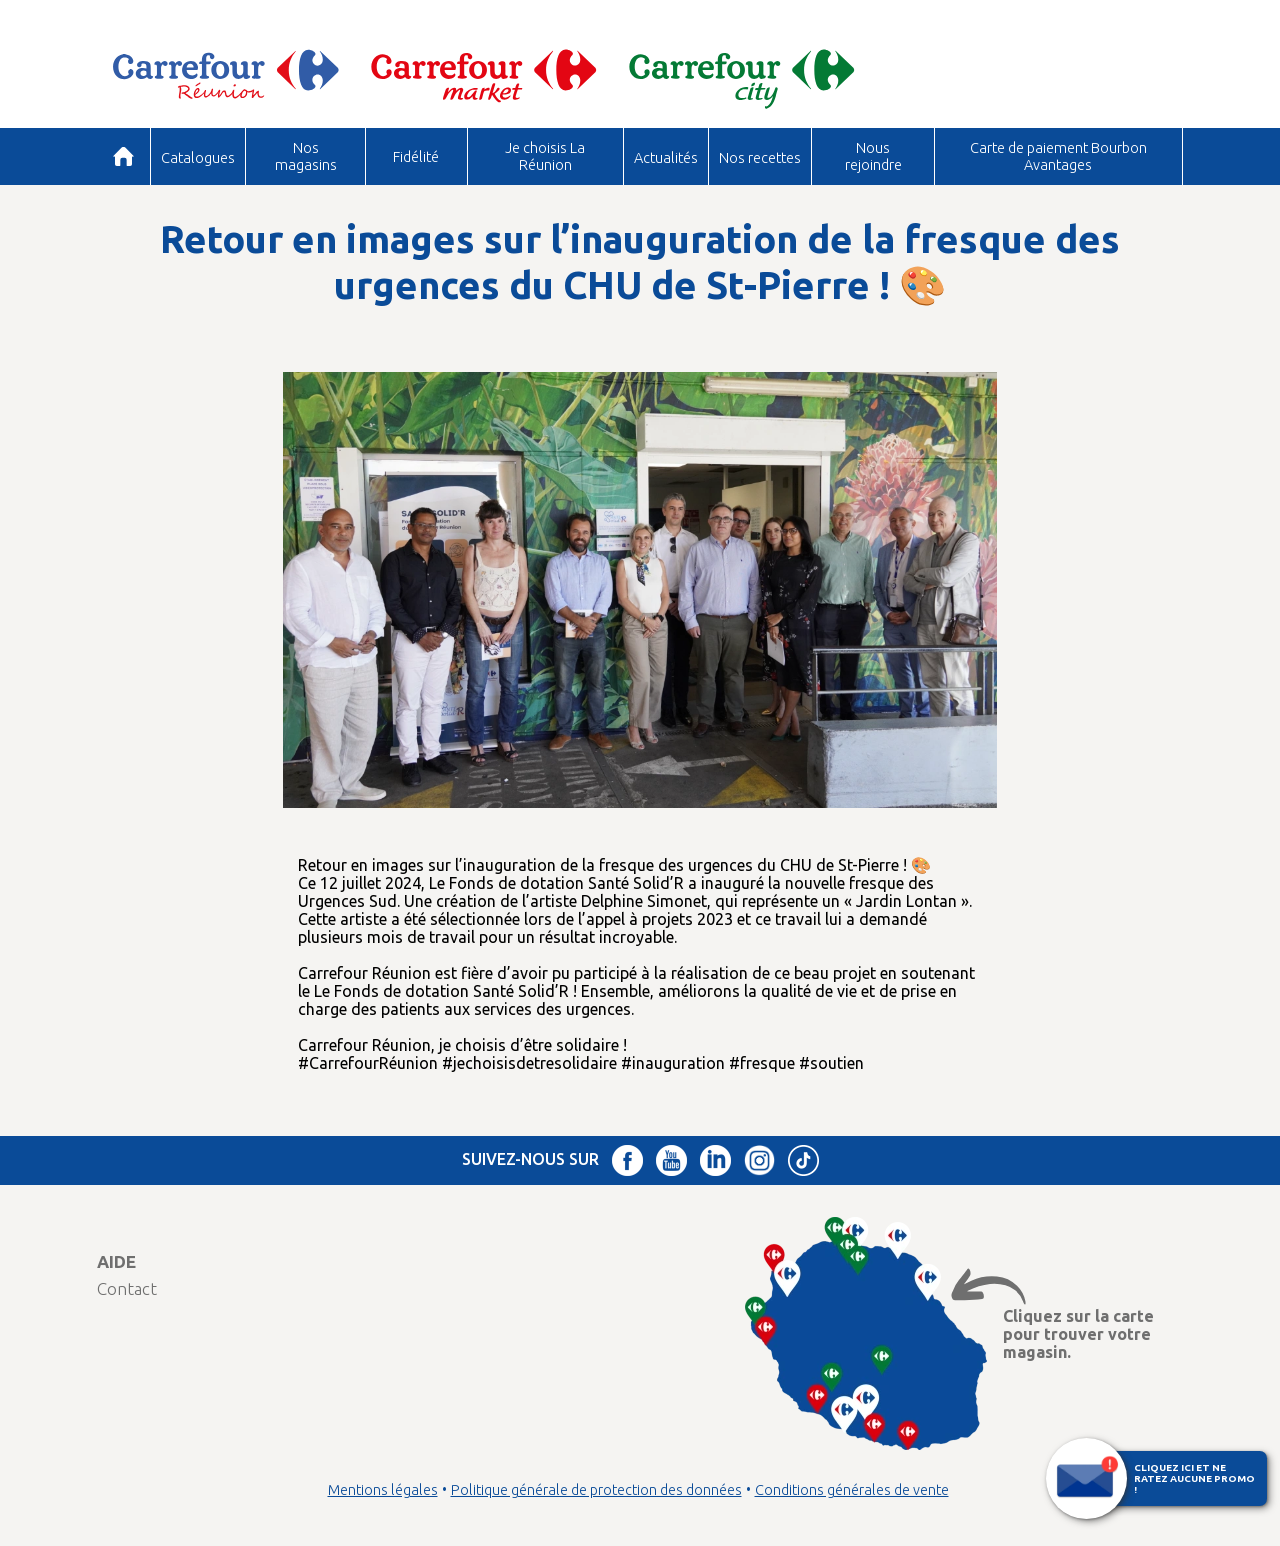 This screenshot has width=1280, height=1546. What do you see at coordinates (852, 1490) in the screenshot?
I see `Conditions générales de vente` at bounding box center [852, 1490].